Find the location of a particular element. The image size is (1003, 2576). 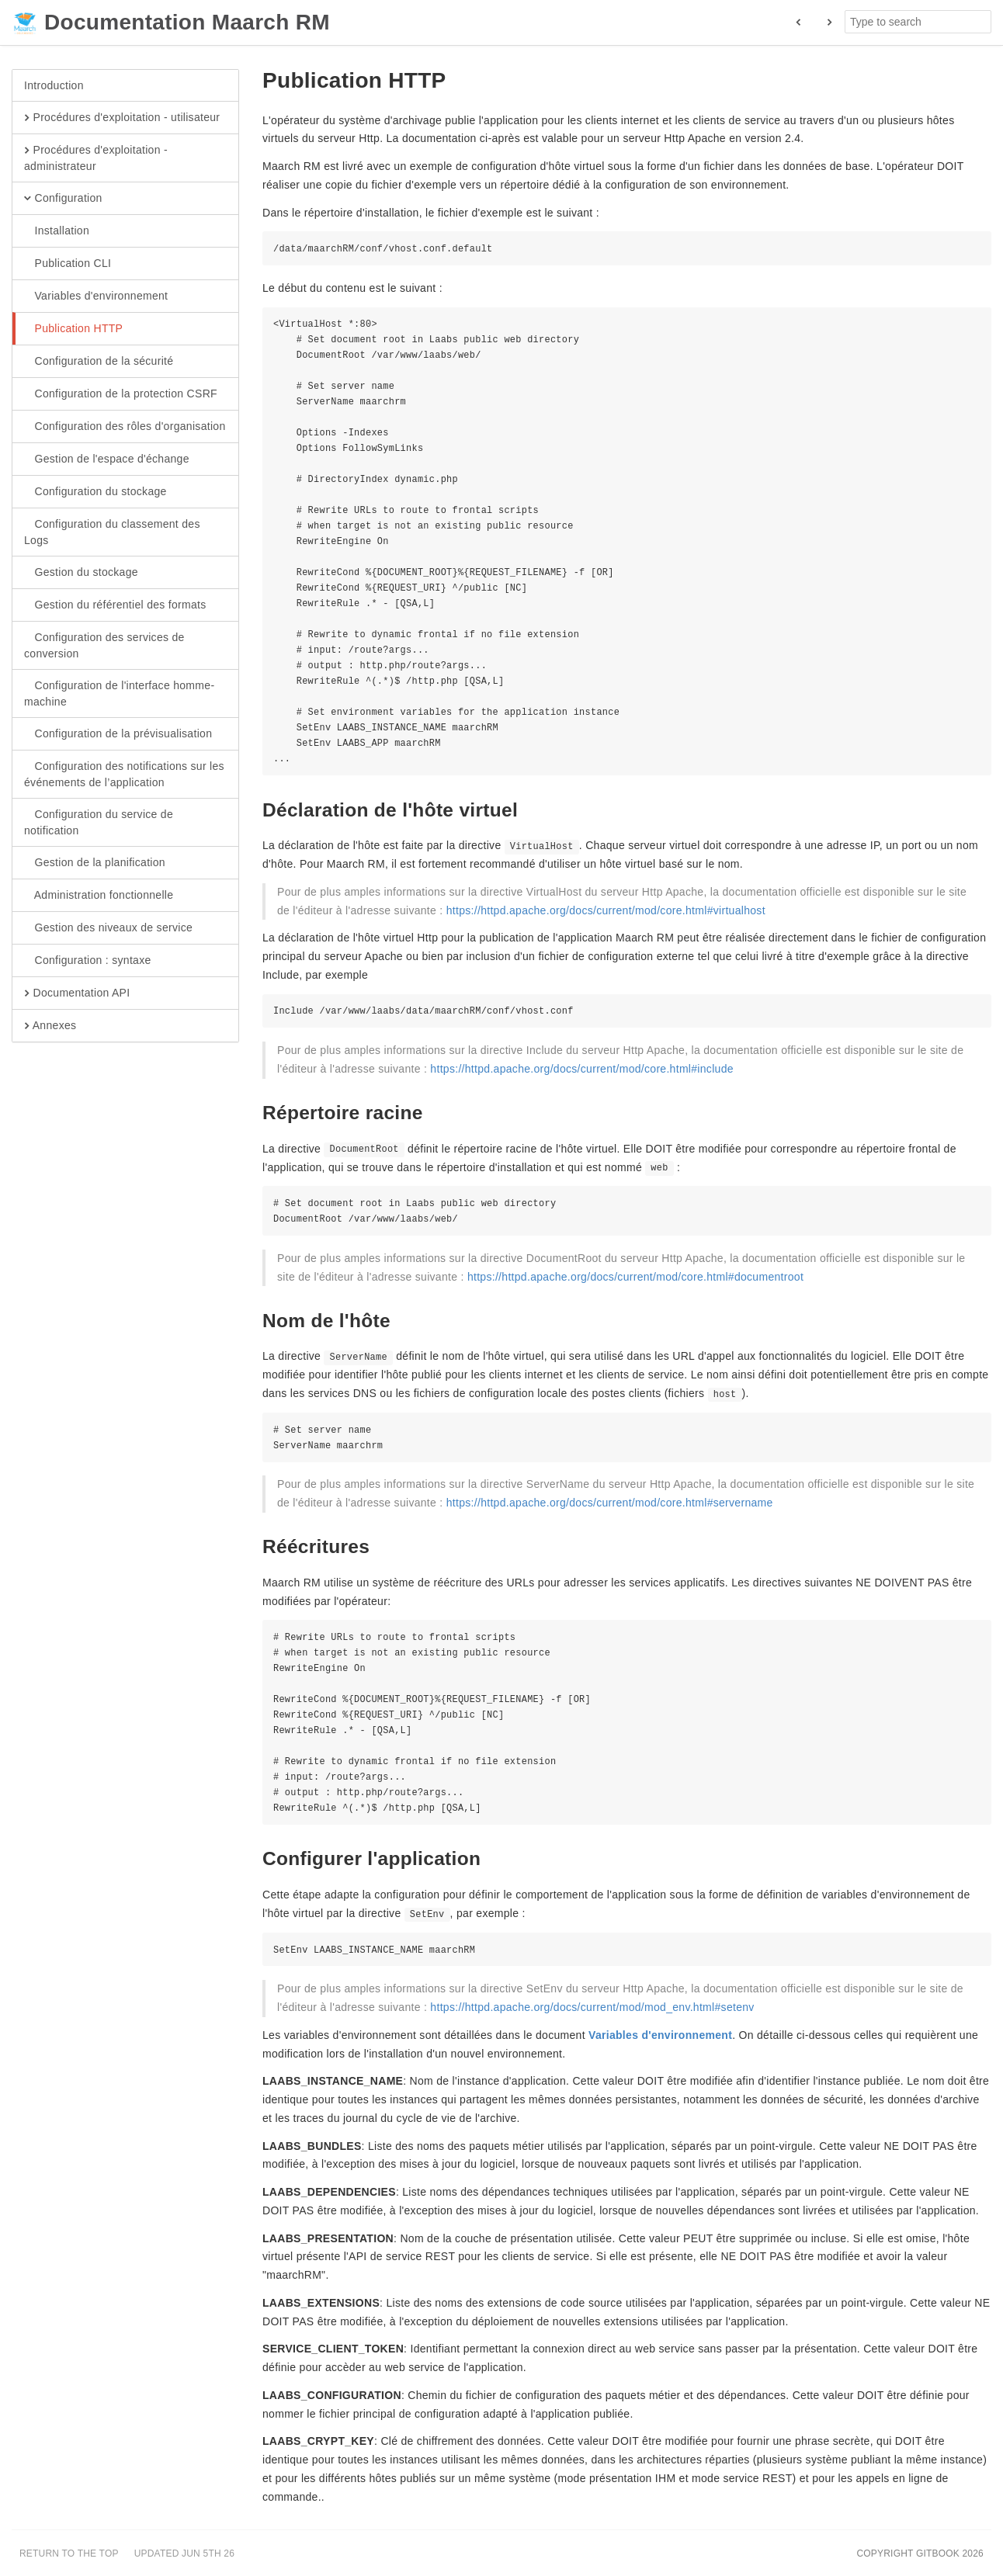

Configuration des services de conversion is located at coordinates (104, 645).